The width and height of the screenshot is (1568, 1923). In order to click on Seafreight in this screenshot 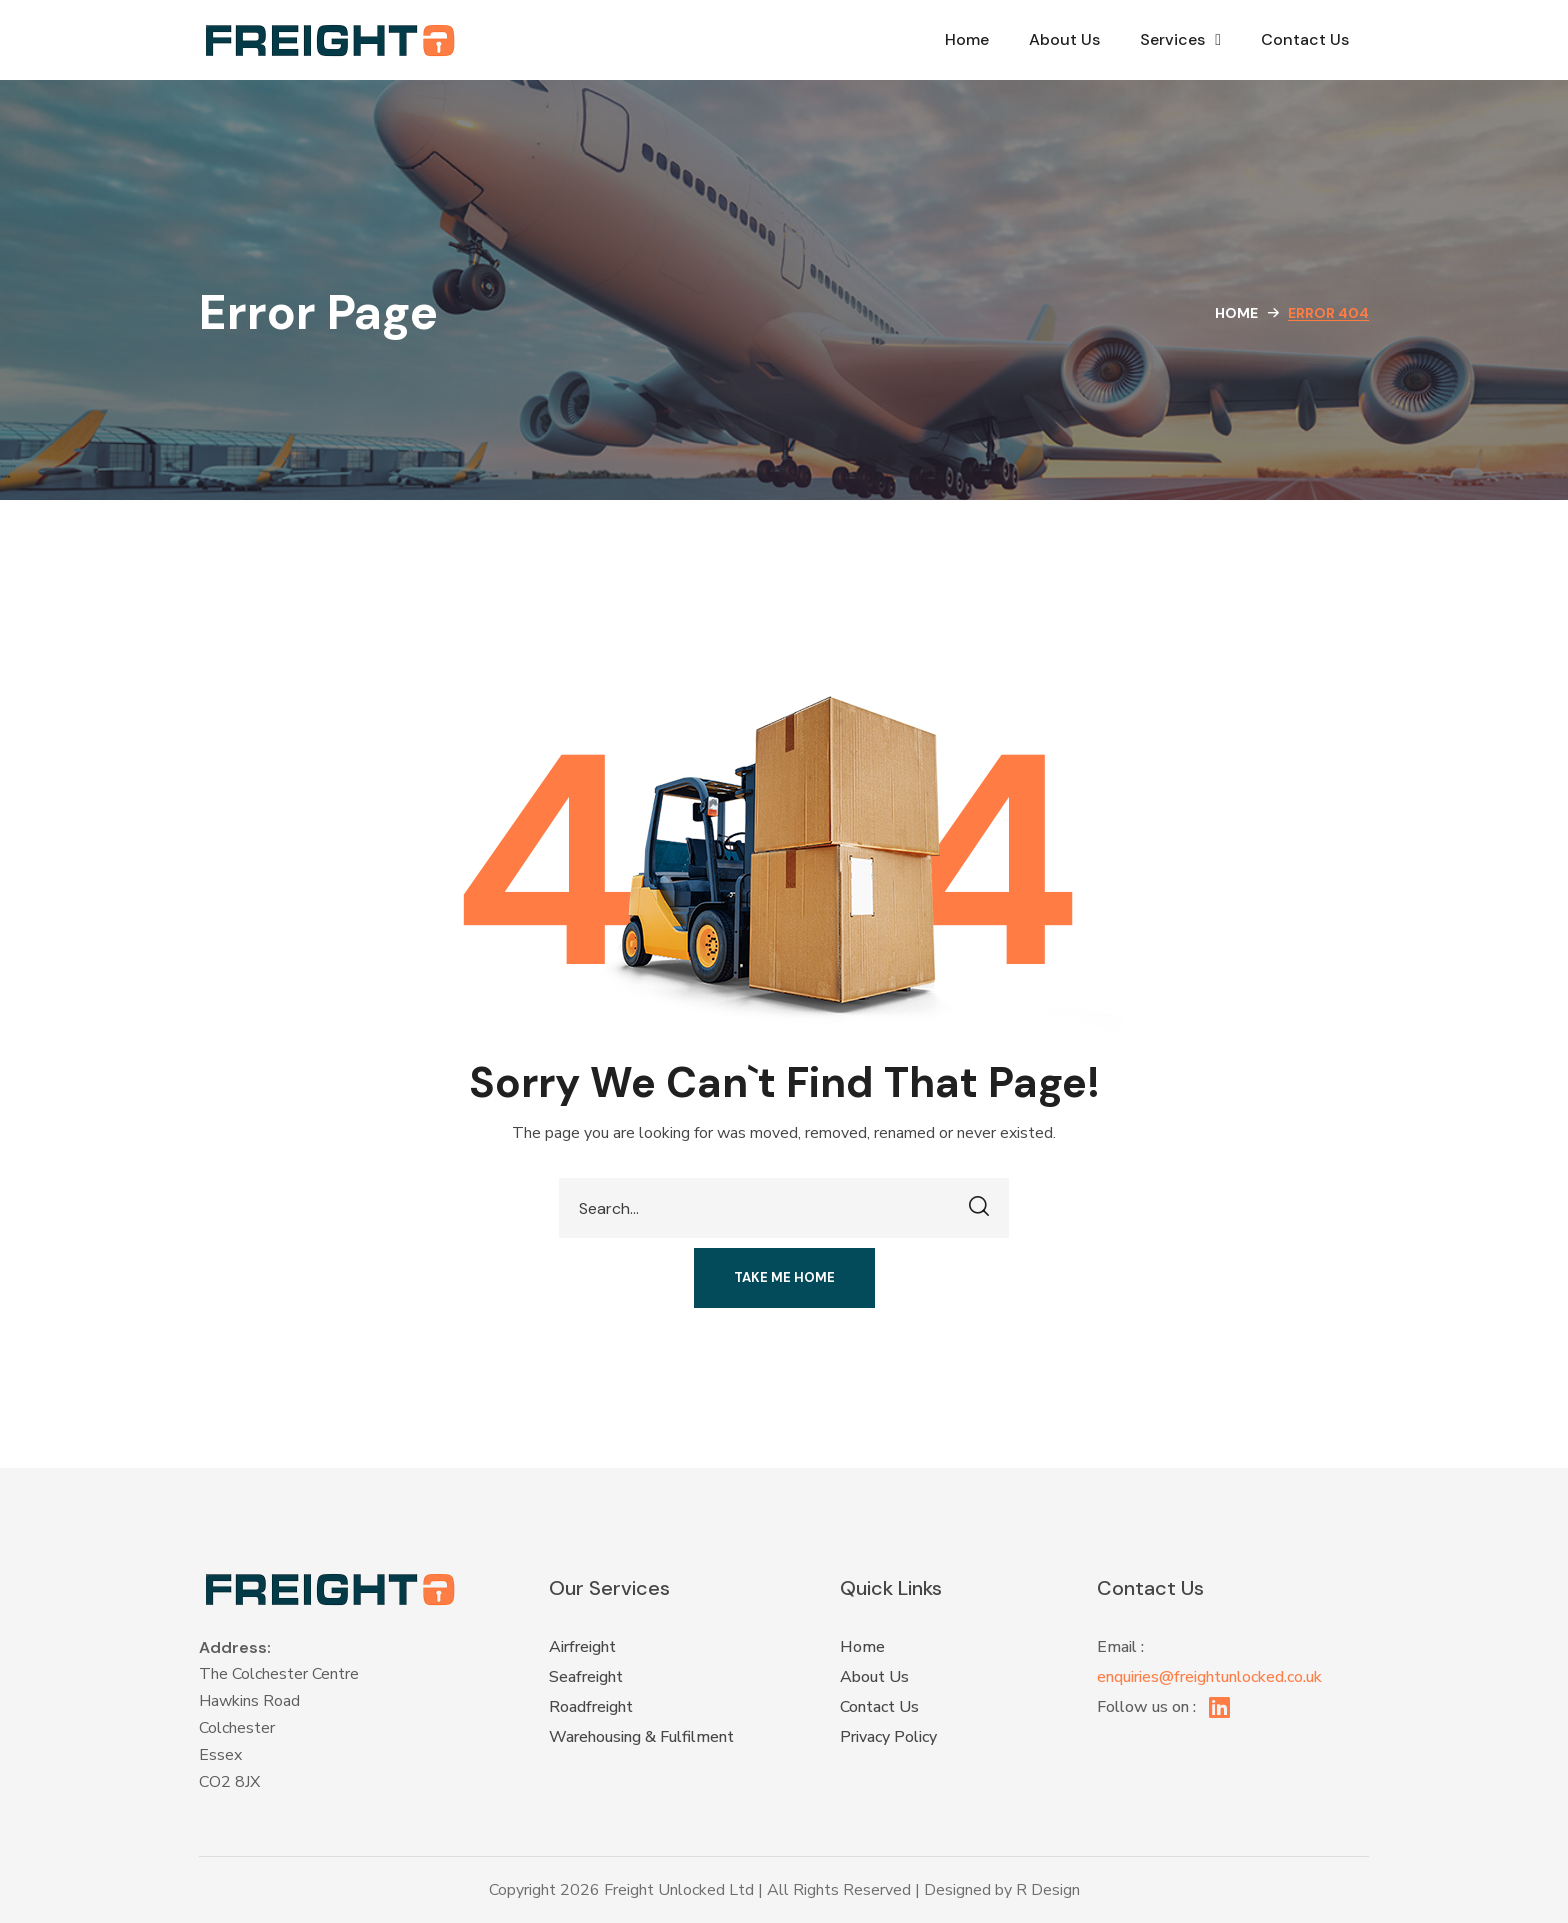, I will do `click(586, 1677)`.